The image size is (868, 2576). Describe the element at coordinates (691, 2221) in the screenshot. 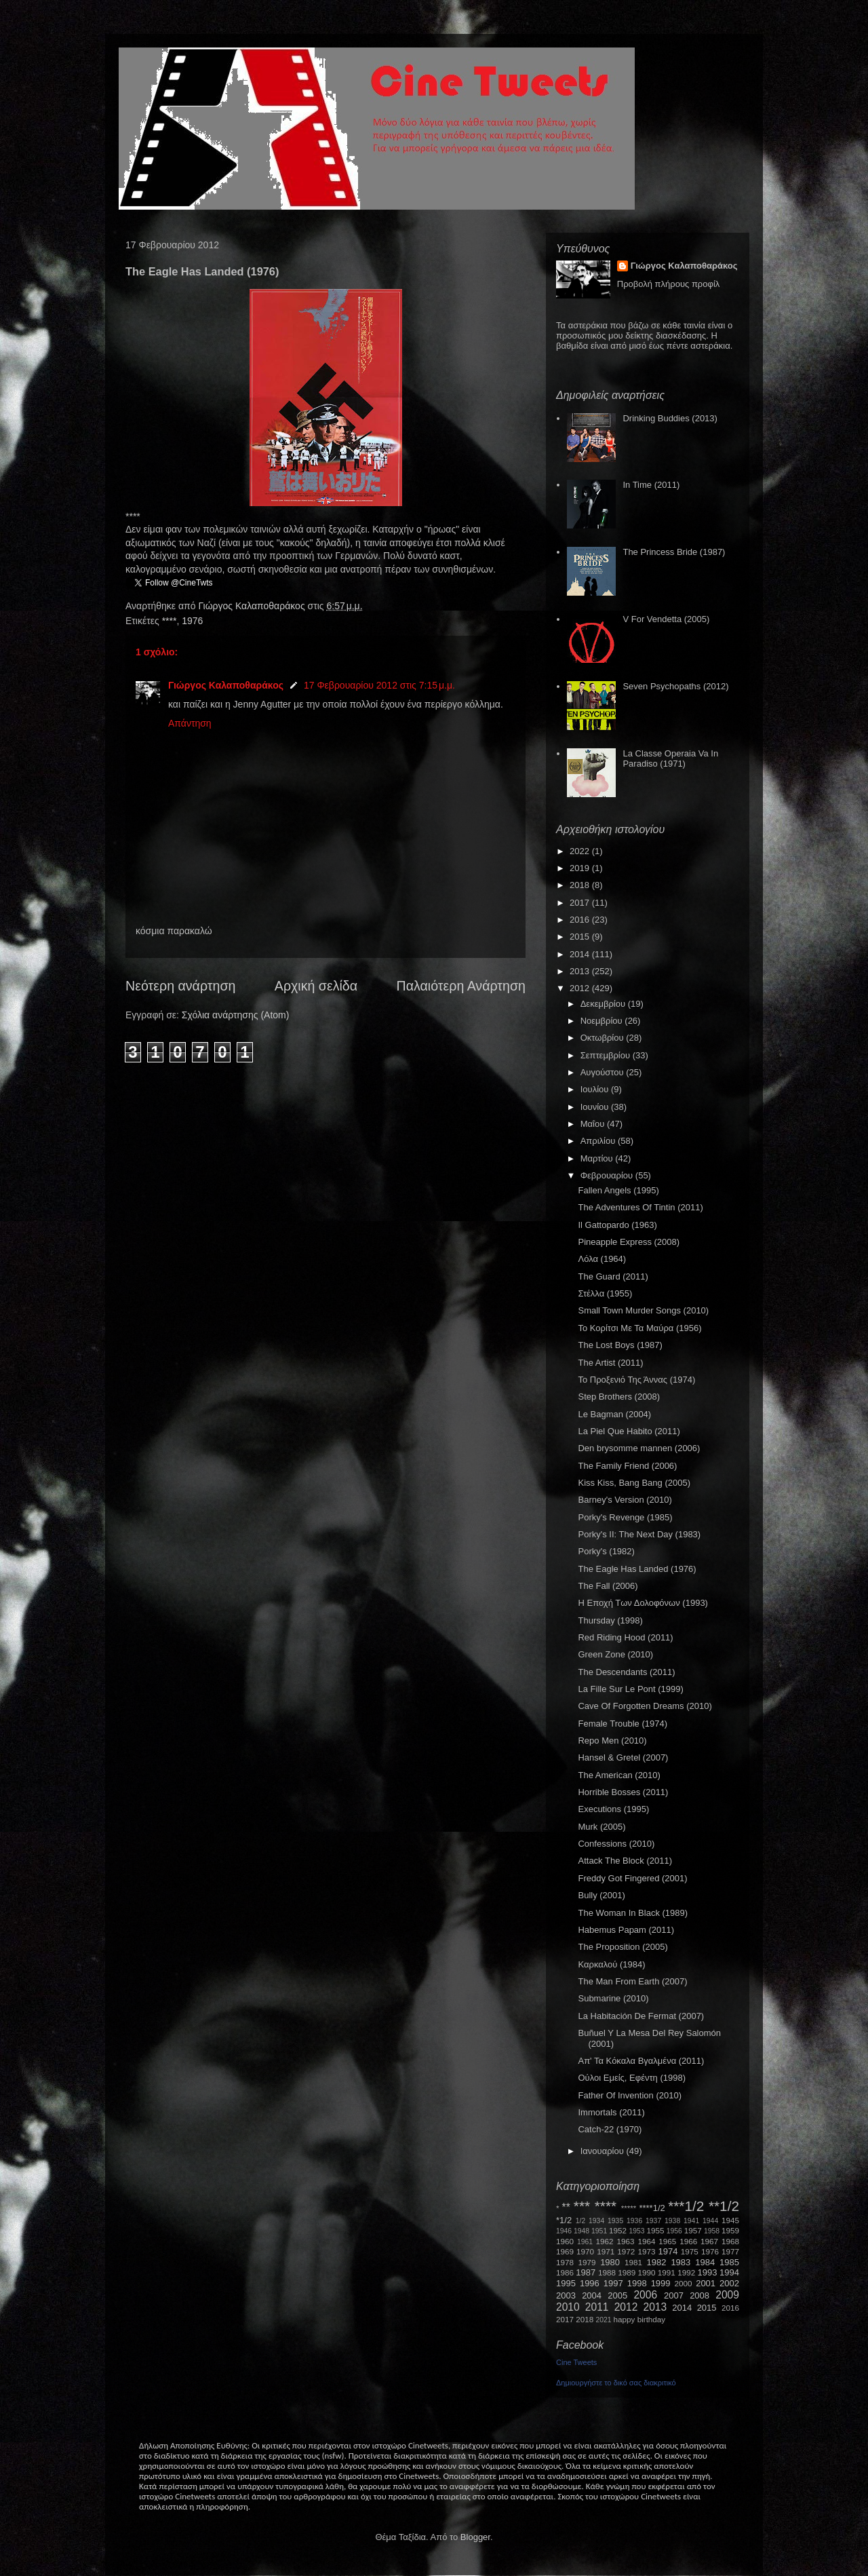

I see `1941` at that location.